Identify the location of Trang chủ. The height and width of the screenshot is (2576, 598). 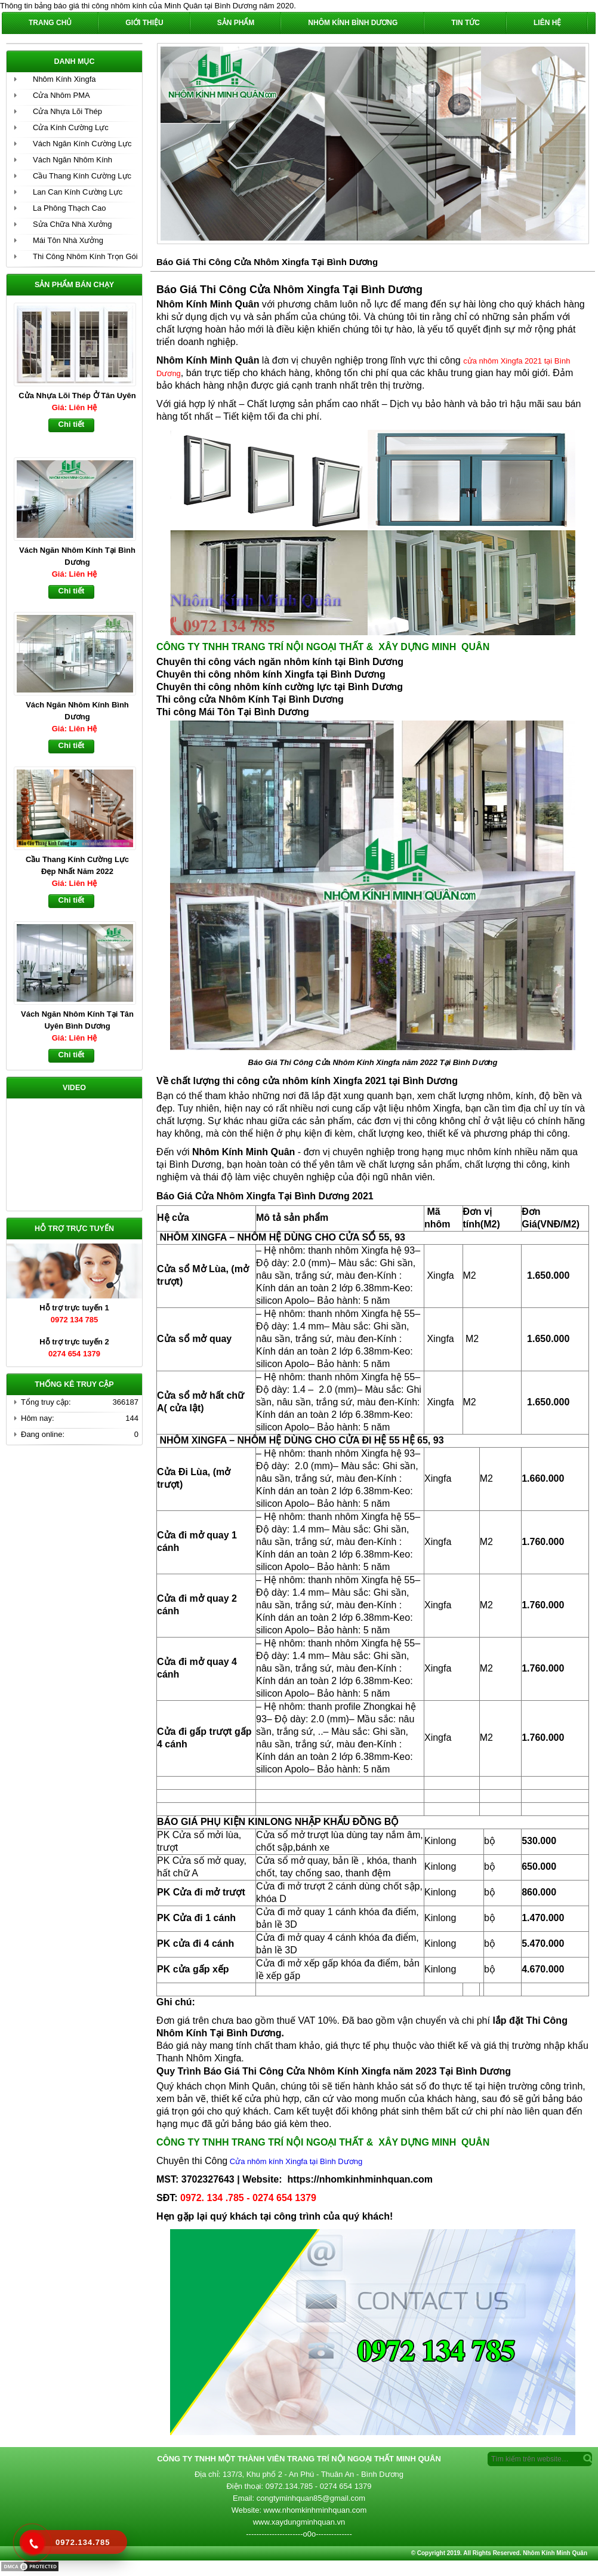
(50, 23).